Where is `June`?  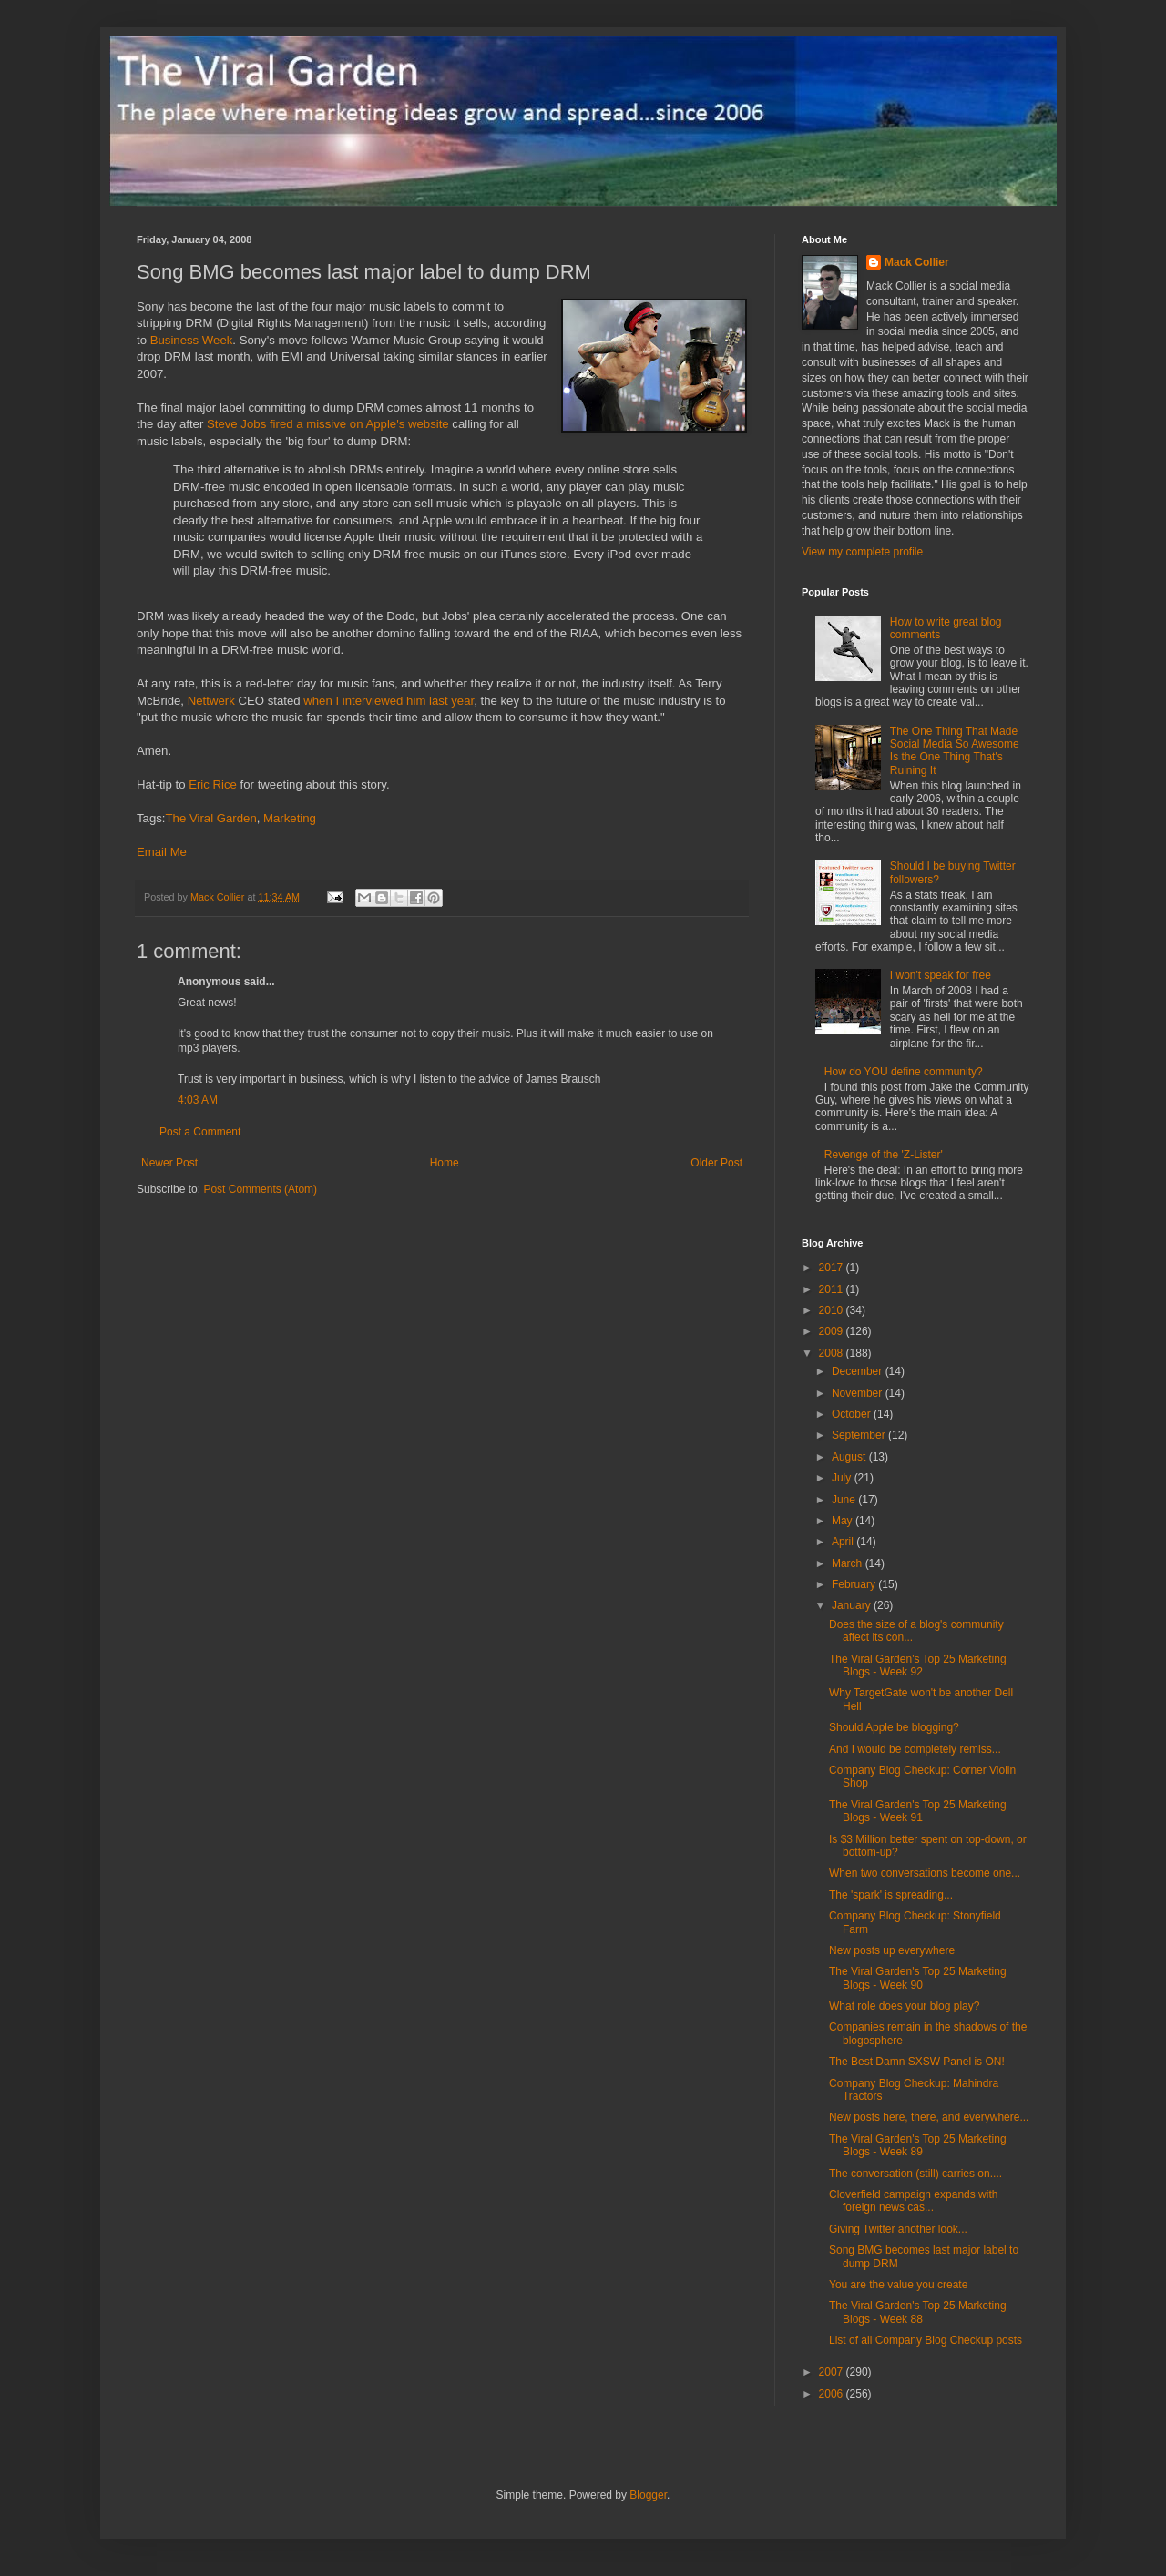 June is located at coordinates (845, 1499).